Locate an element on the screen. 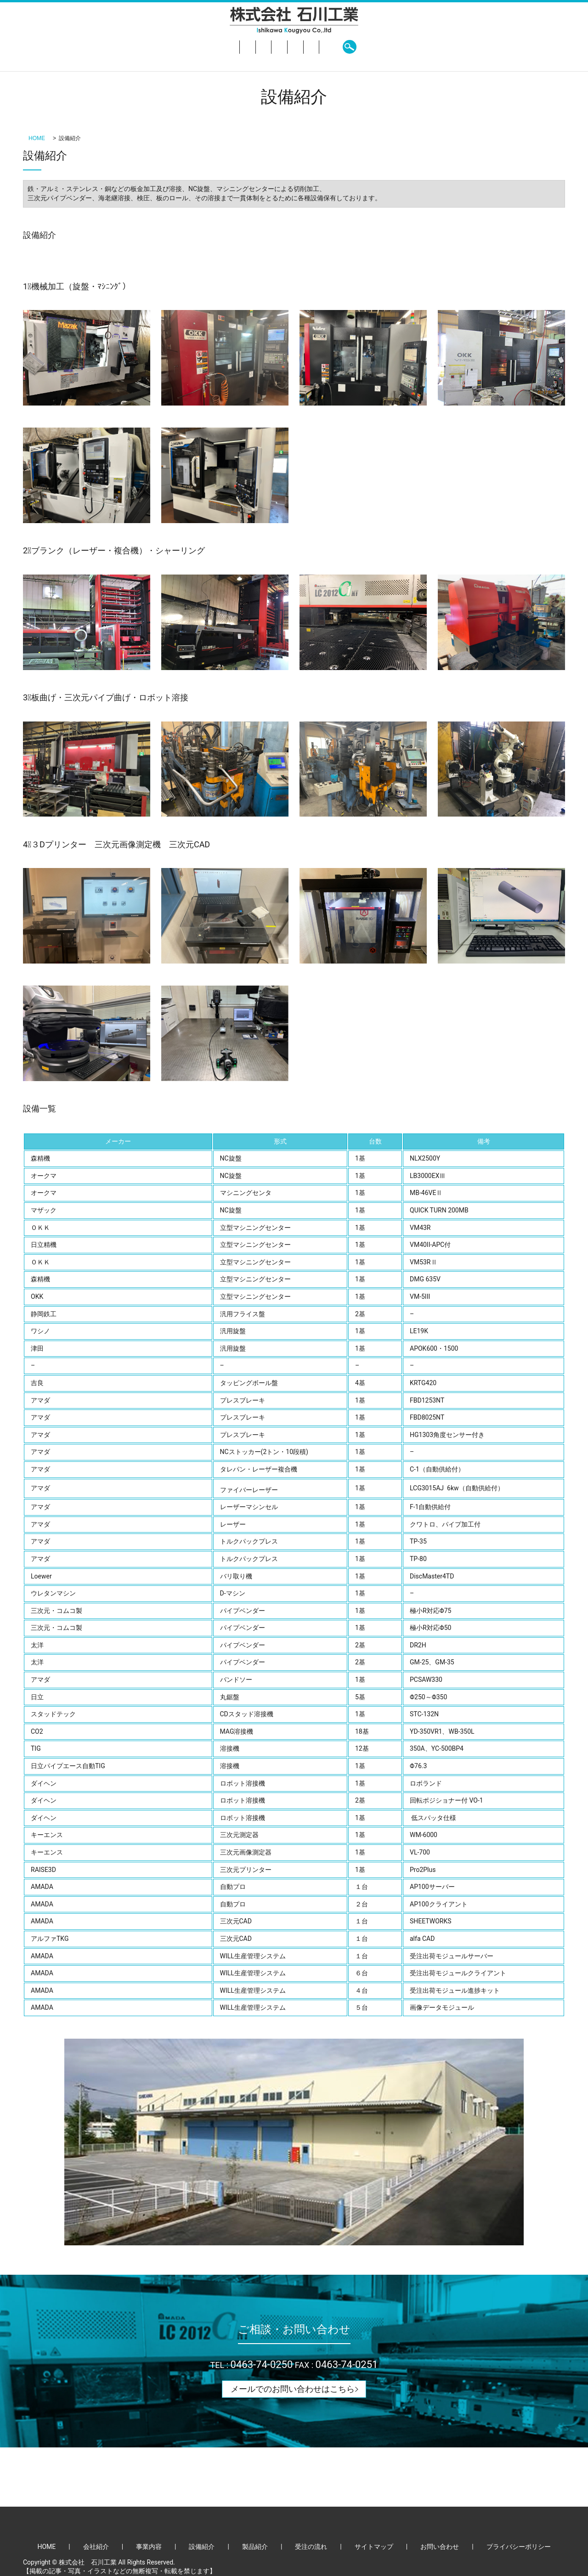 This screenshot has width=588, height=2576. 受注の流れ is located at coordinates (352, 47).